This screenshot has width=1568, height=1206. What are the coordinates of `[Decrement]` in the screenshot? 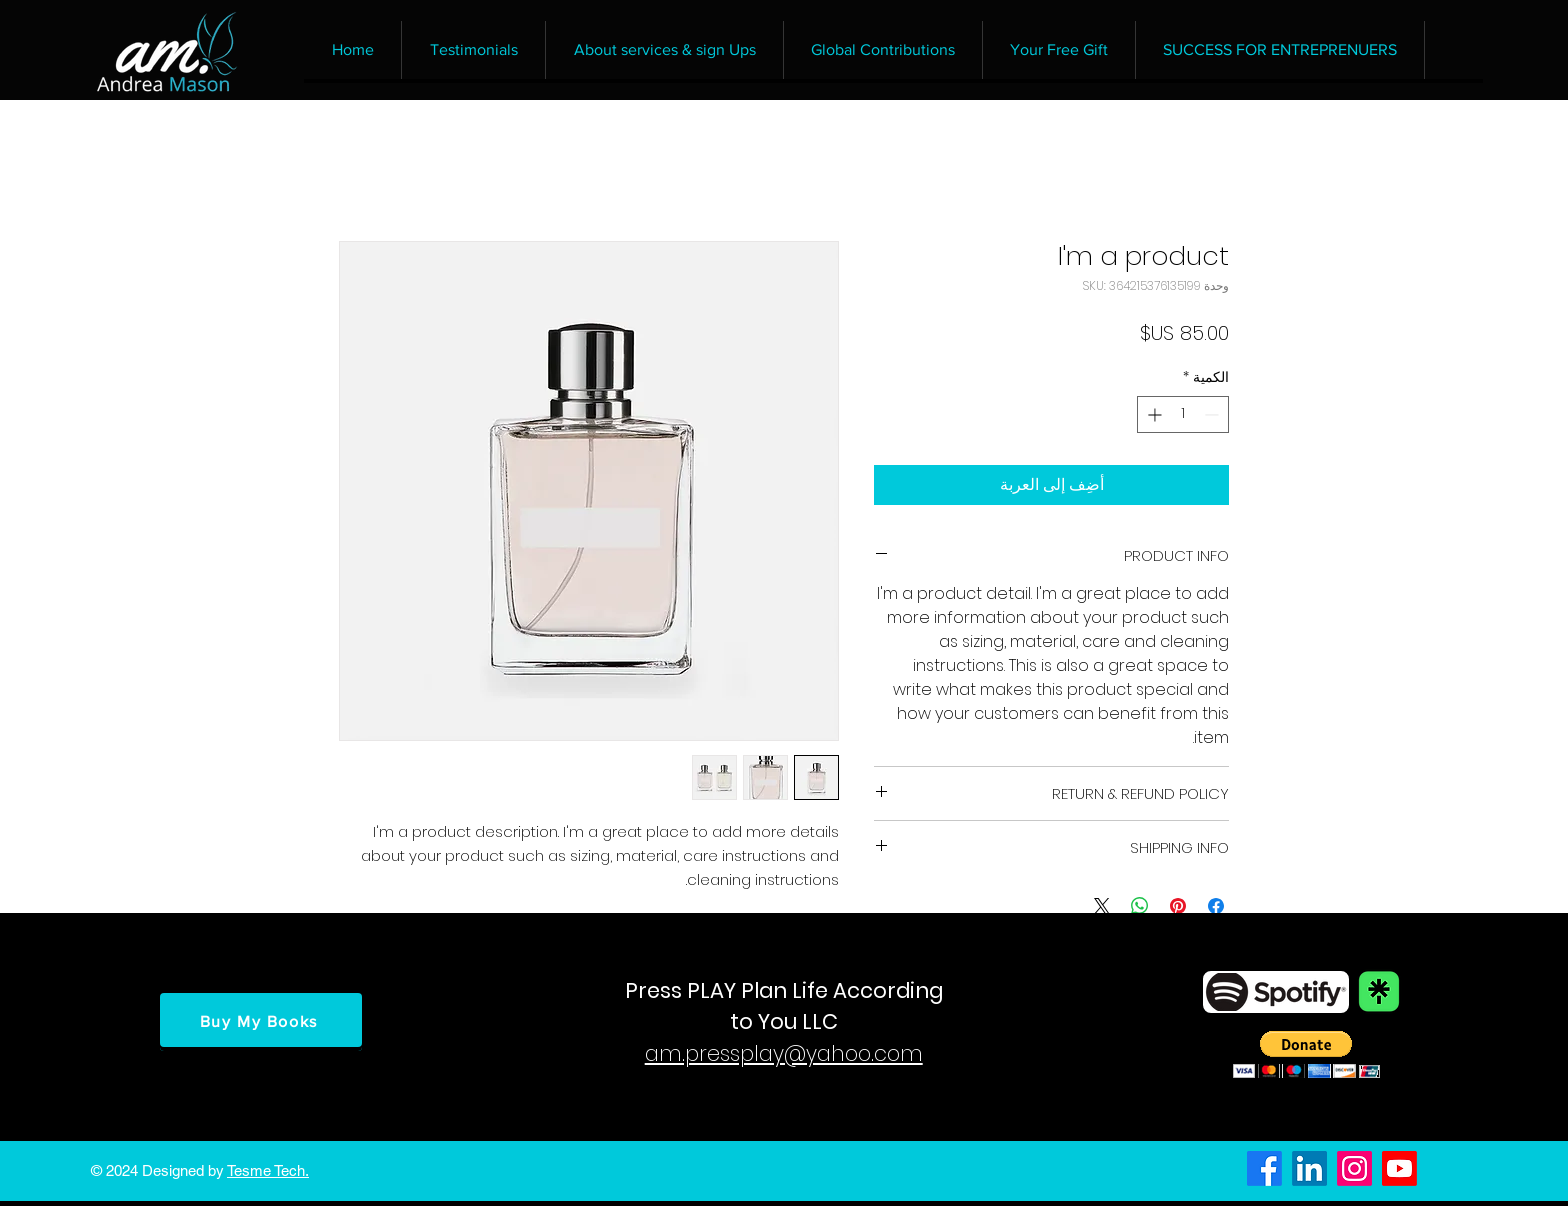 It's located at (1213, 414).